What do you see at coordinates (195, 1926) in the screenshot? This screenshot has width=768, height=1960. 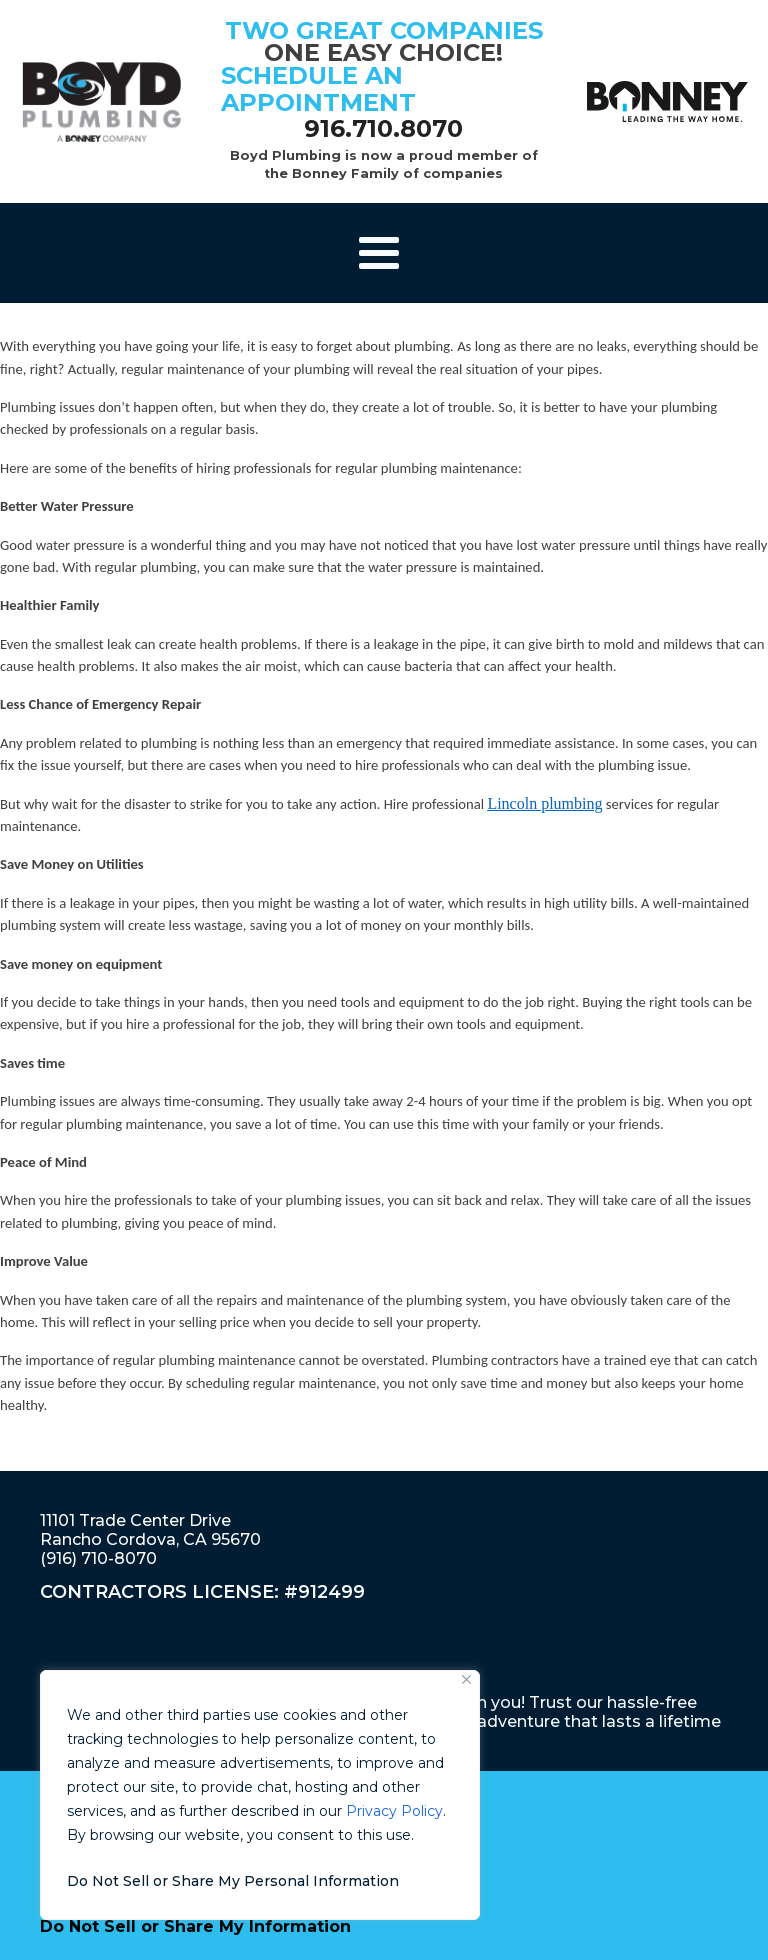 I see `Do Not Sell or Share My Information` at bounding box center [195, 1926].